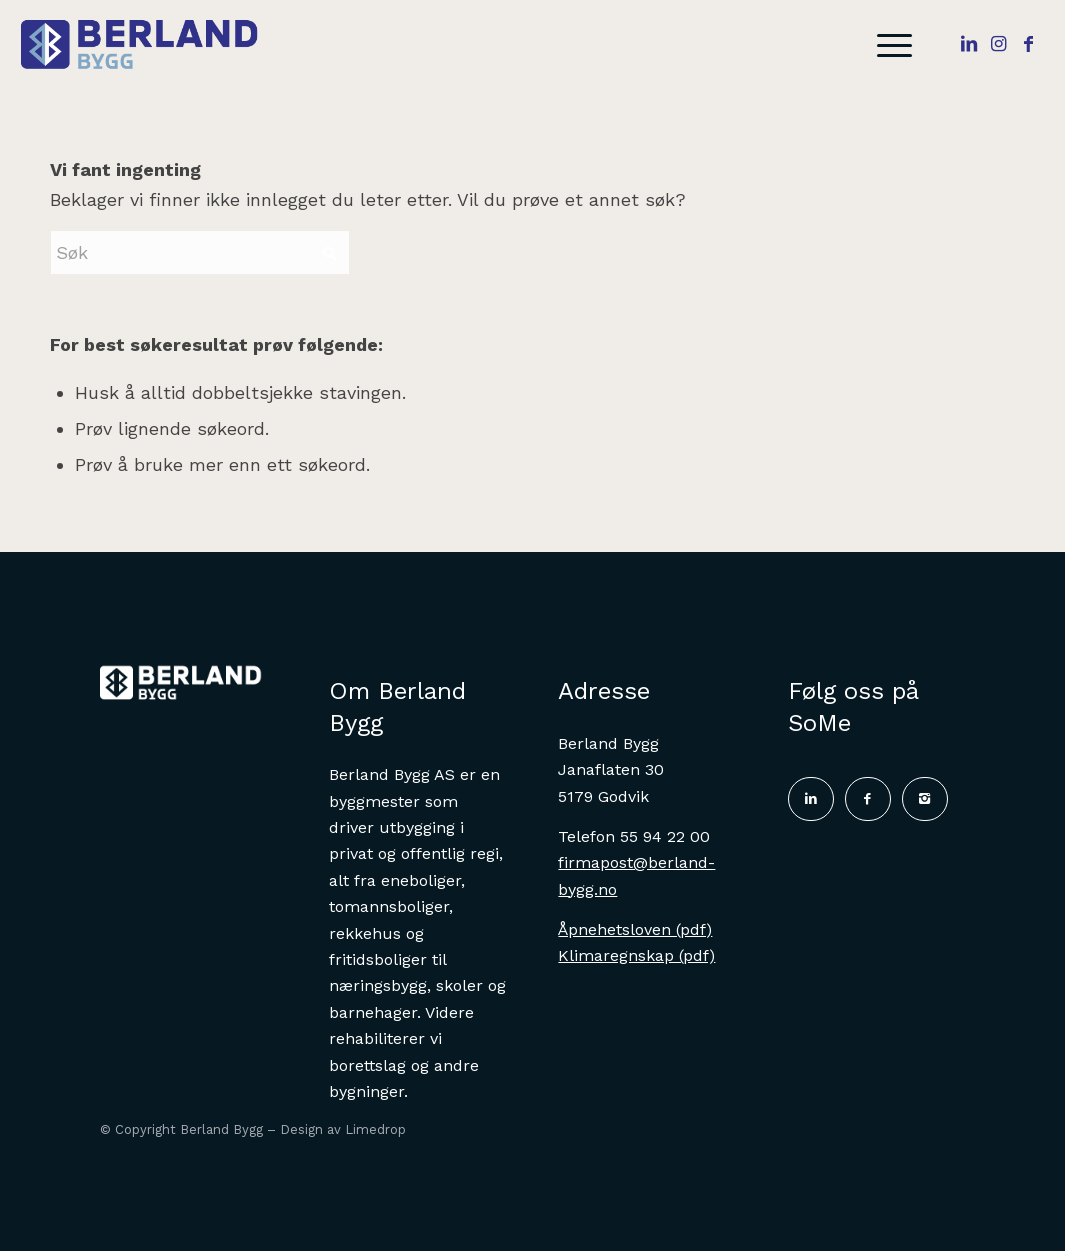 This screenshot has height=1251, width=1065. I want to click on Åpnehetsloven (pdf), so click(635, 929).